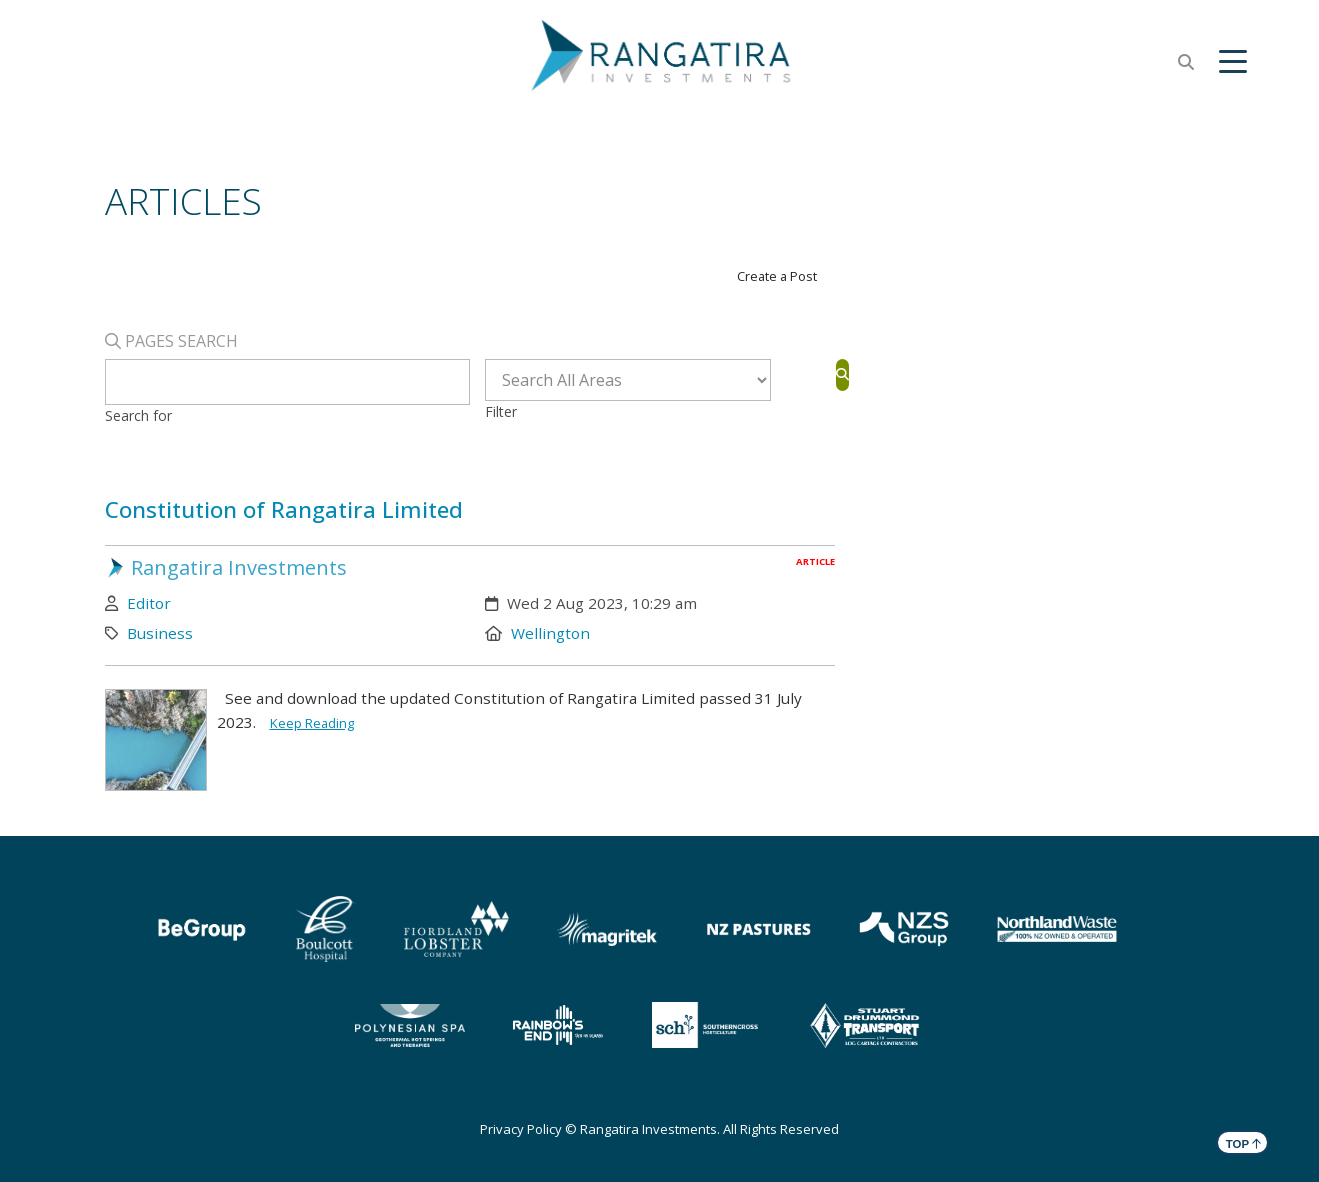  Describe the element at coordinates (1244, 1142) in the screenshot. I see `TOP` at that location.